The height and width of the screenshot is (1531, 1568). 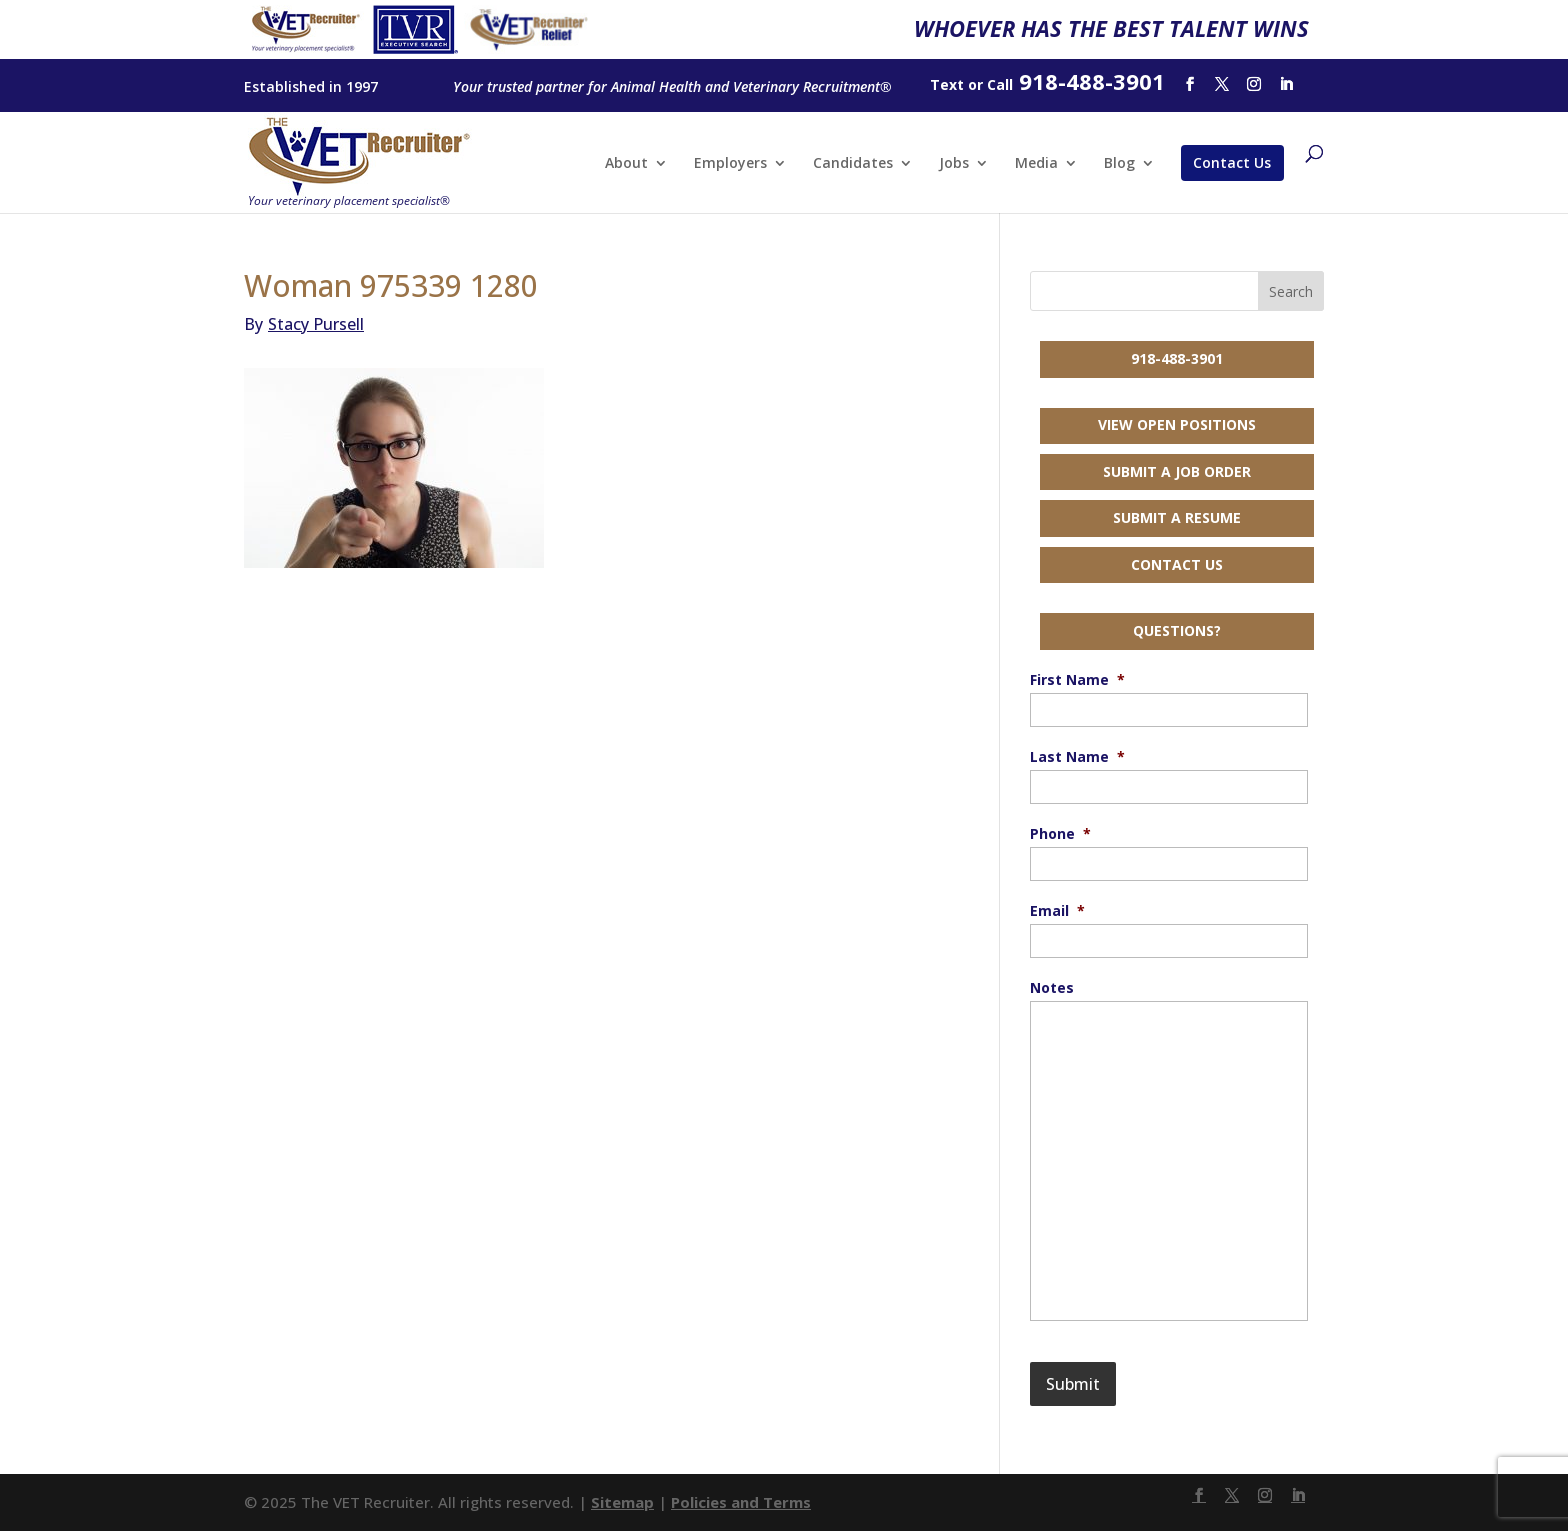 I want to click on Last Name, so click(x=1077, y=757).